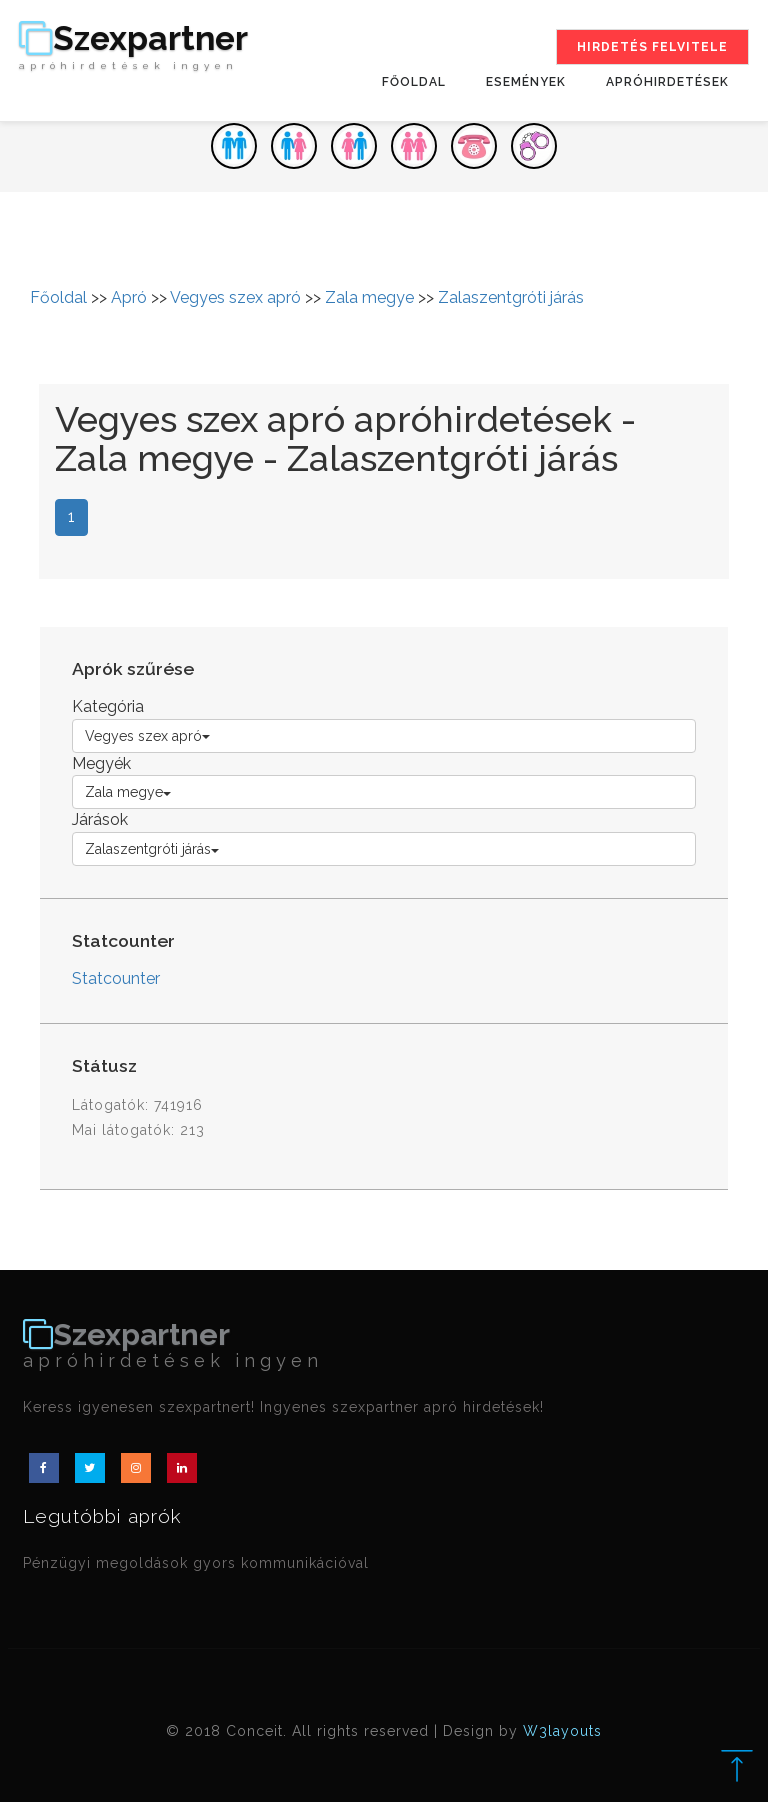 Image resolution: width=768 pixels, height=1802 pixels. I want to click on Vegyes szex apró, so click(235, 297).